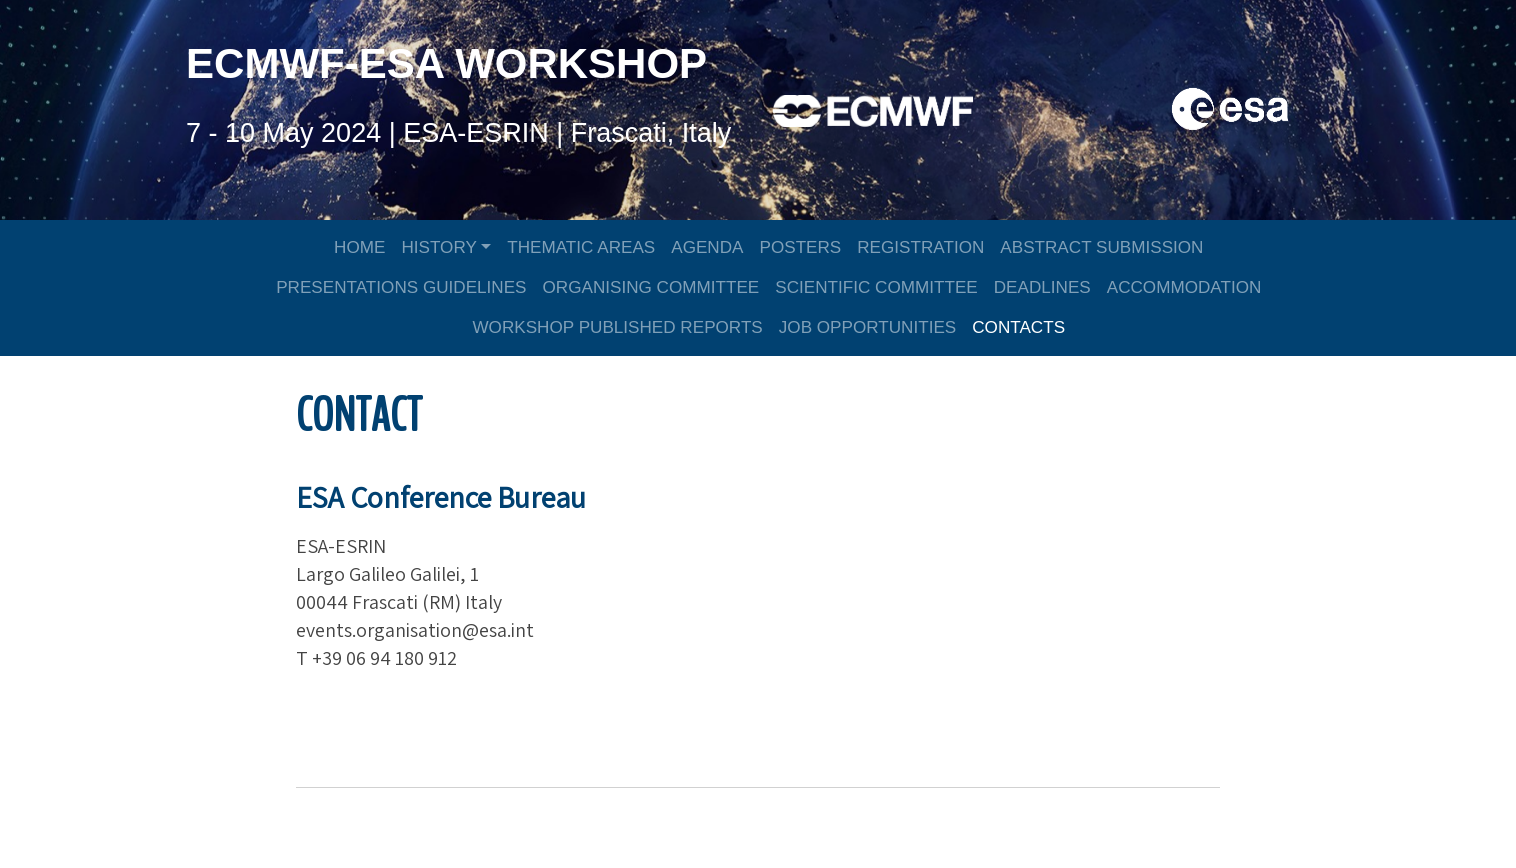 This screenshot has width=1516, height=868. Describe the element at coordinates (438, 243) in the screenshot. I see `HISTORY` at that location.